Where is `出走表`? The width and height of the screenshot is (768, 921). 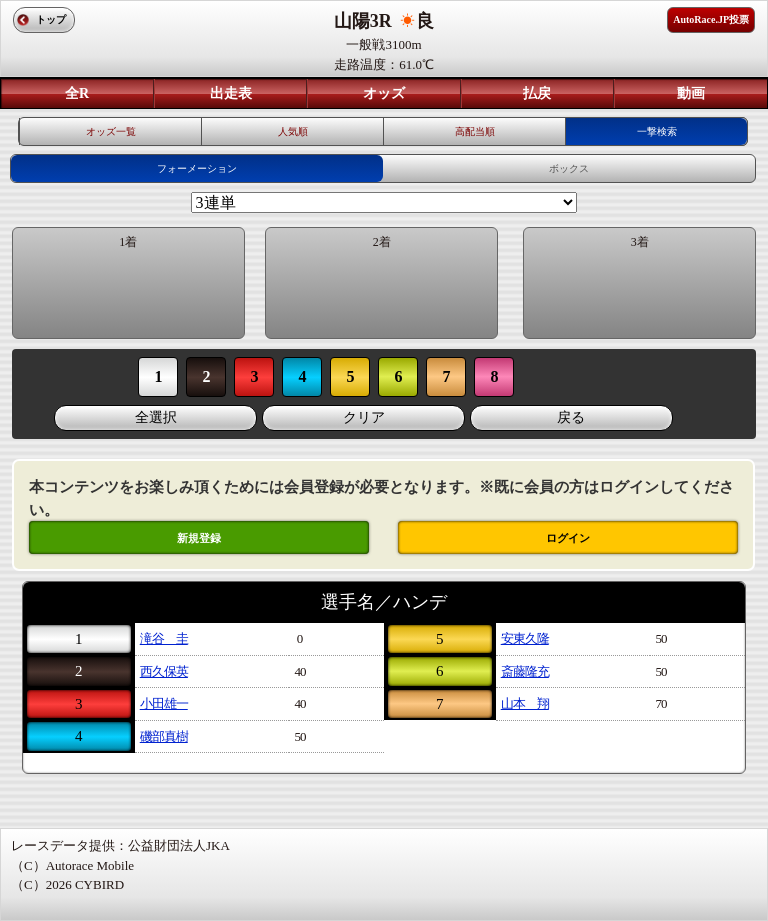
出走表 is located at coordinates (231, 93).